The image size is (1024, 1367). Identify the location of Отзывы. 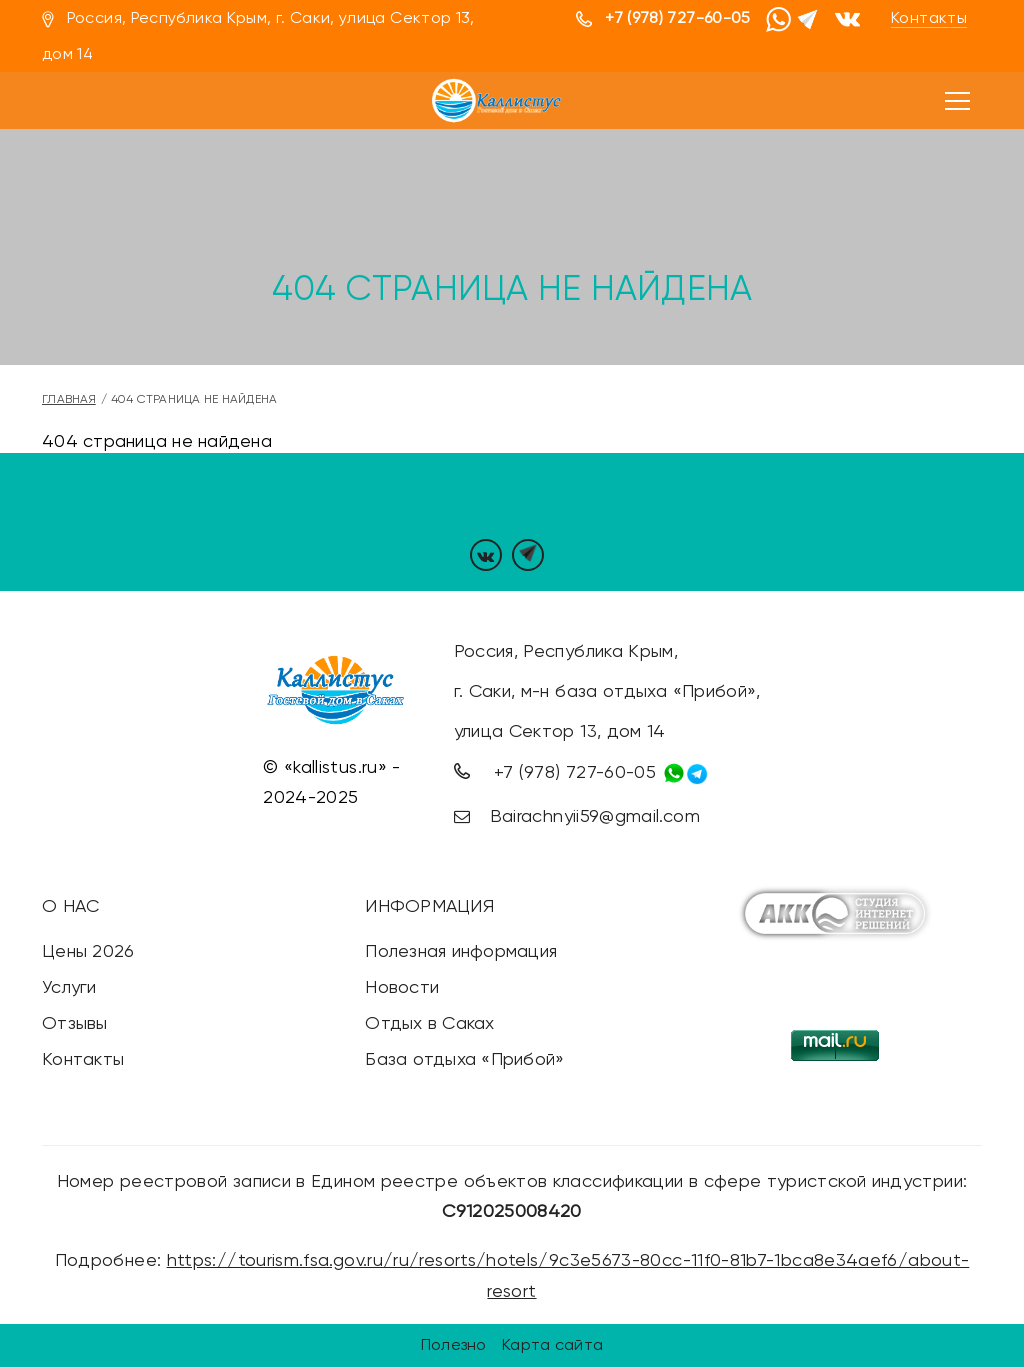
(75, 1022).